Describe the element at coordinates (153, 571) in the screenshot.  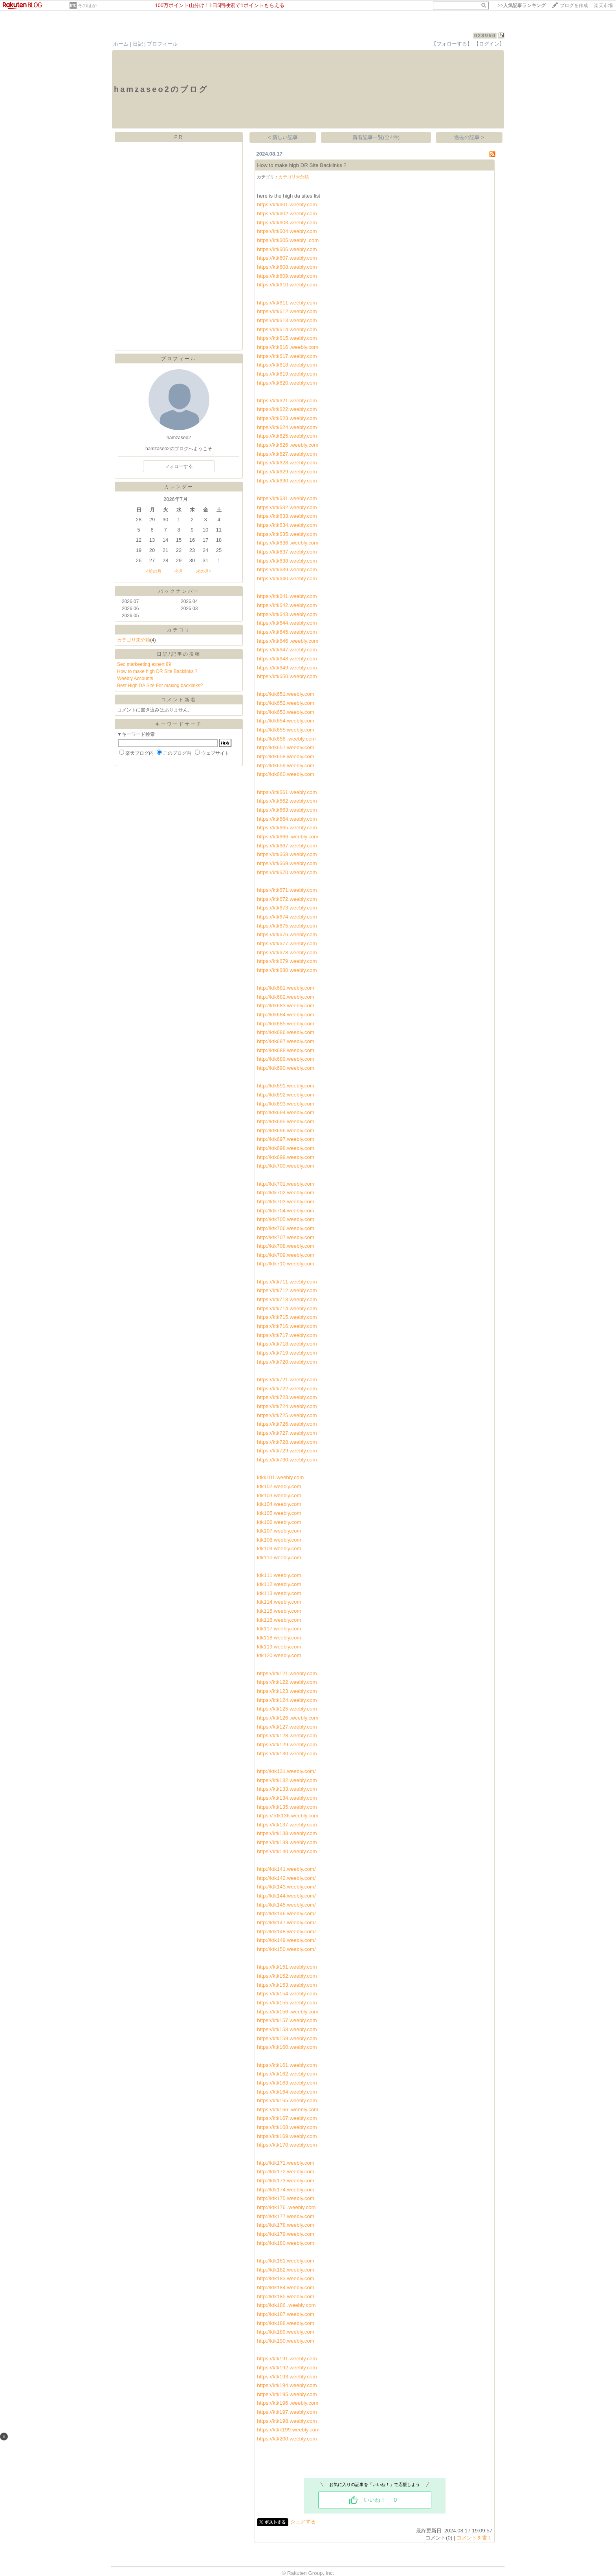
I see `<前の月` at that location.